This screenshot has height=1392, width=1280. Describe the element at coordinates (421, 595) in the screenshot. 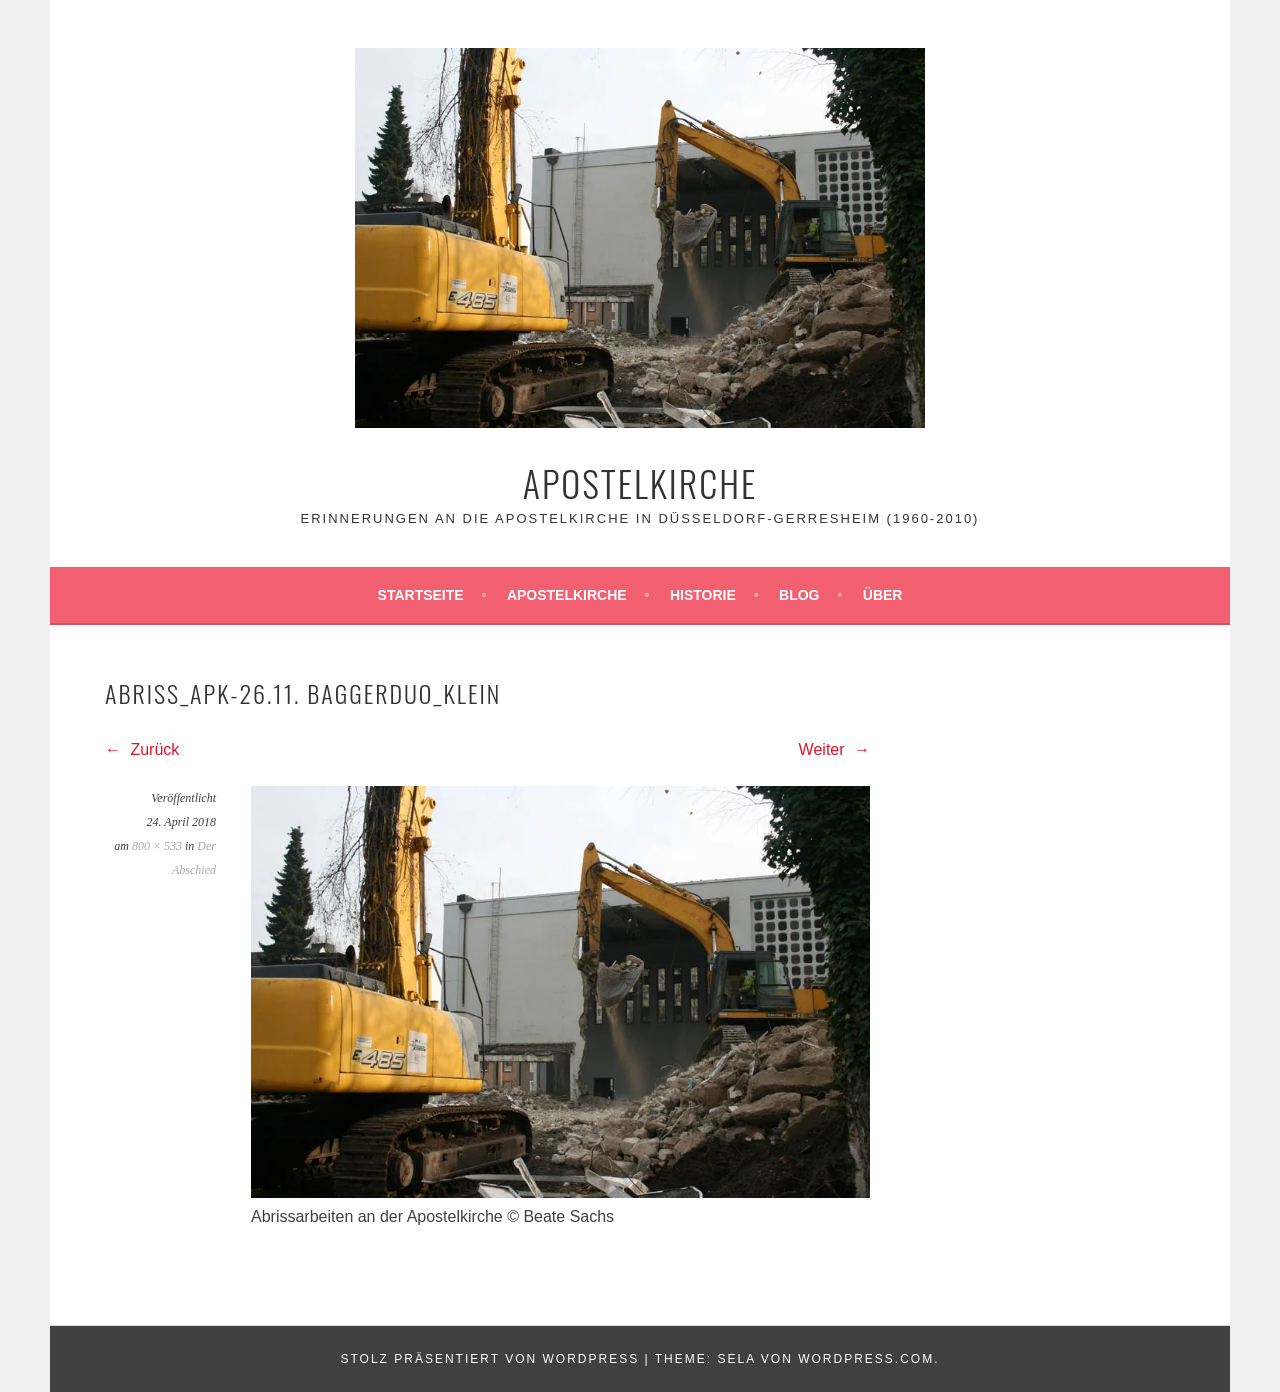

I see `Startseite` at that location.